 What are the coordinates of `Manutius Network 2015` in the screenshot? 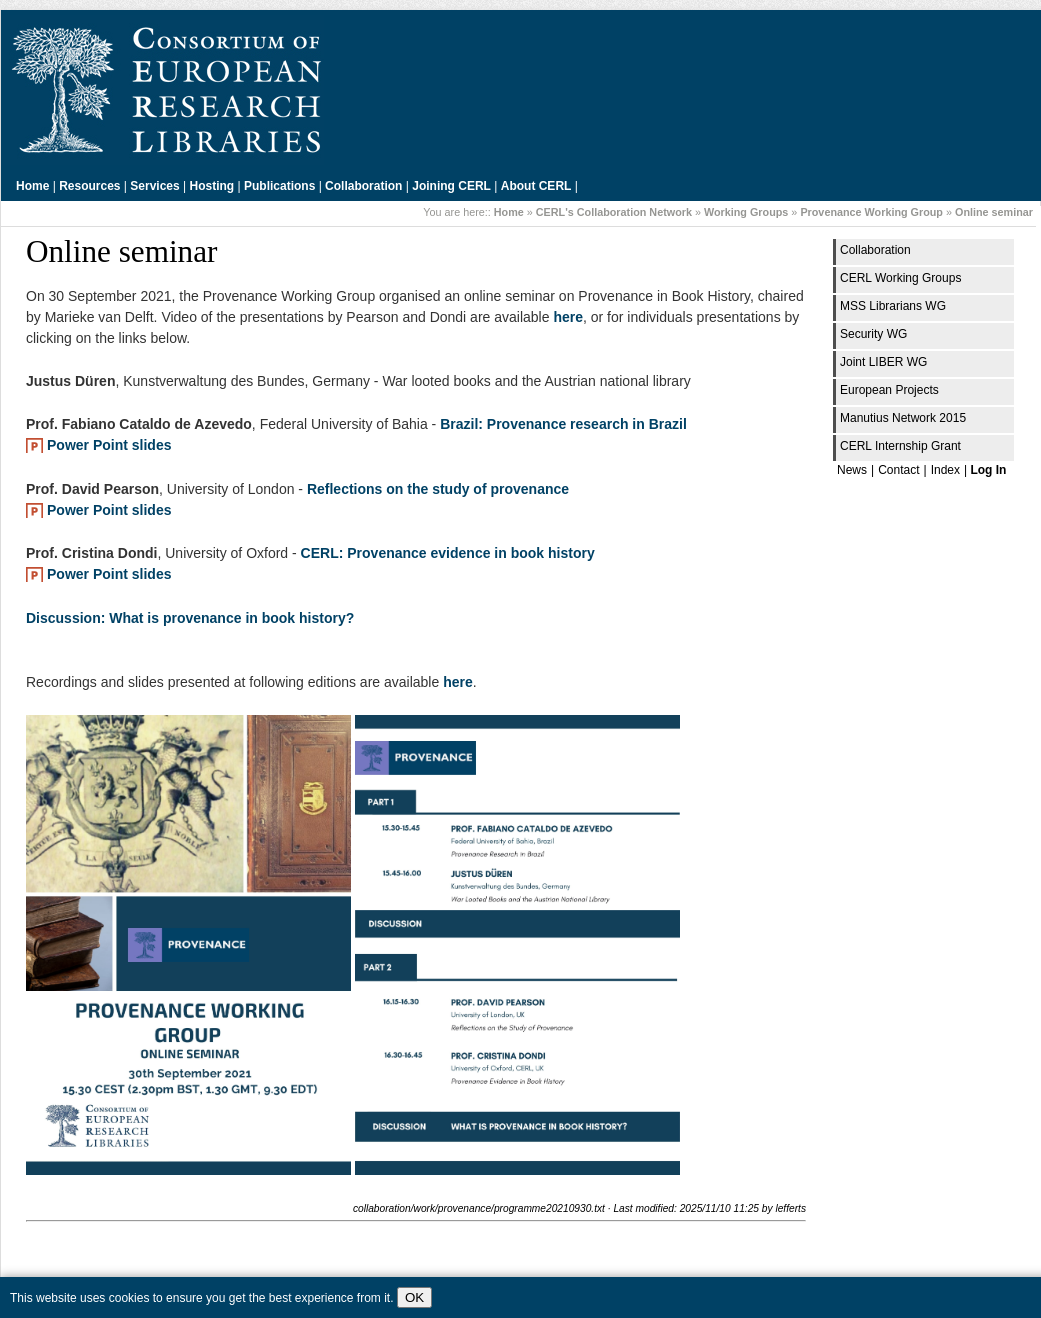 It's located at (903, 418).